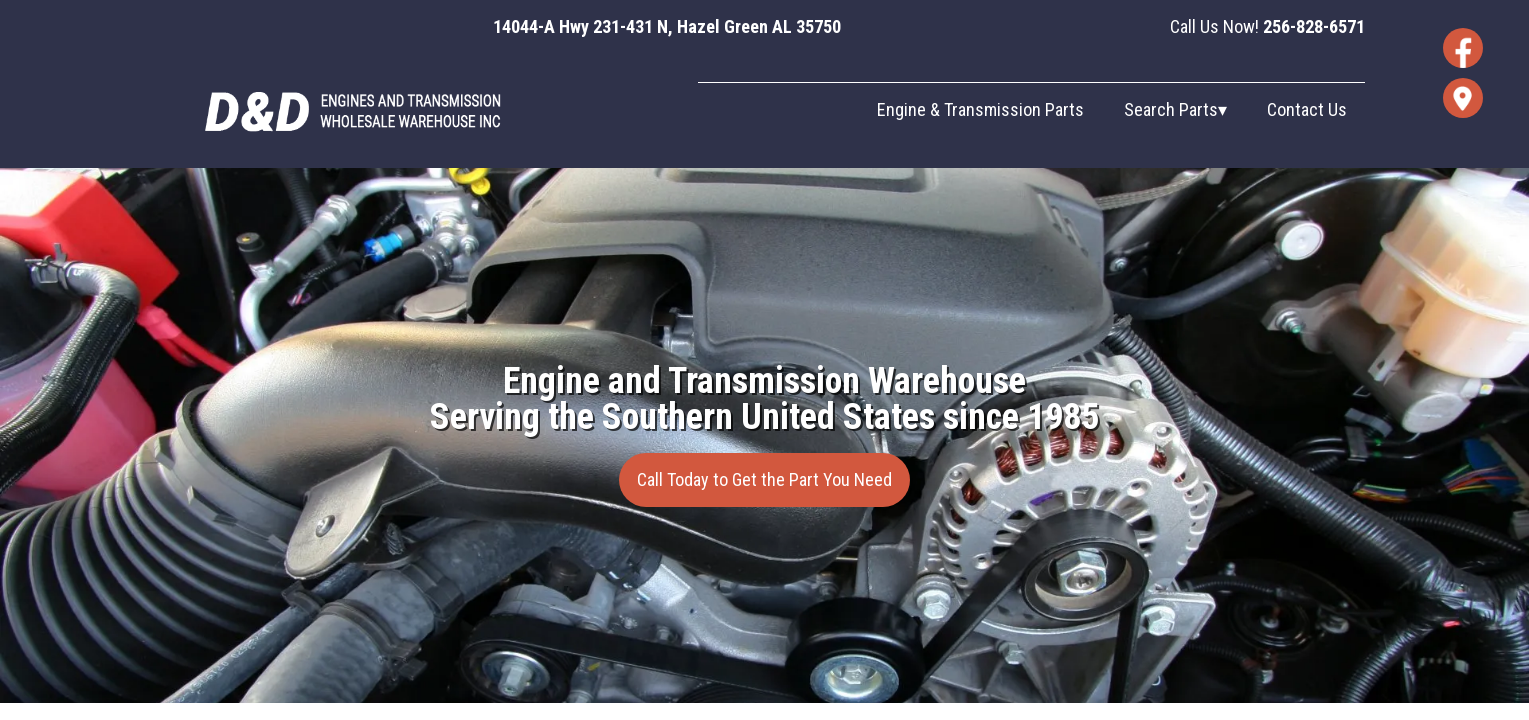 Image resolution: width=1529 pixels, height=720 pixels. What do you see at coordinates (1314, 26) in the screenshot?
I see `256-828-6571` at bounding box center [1314, 26].